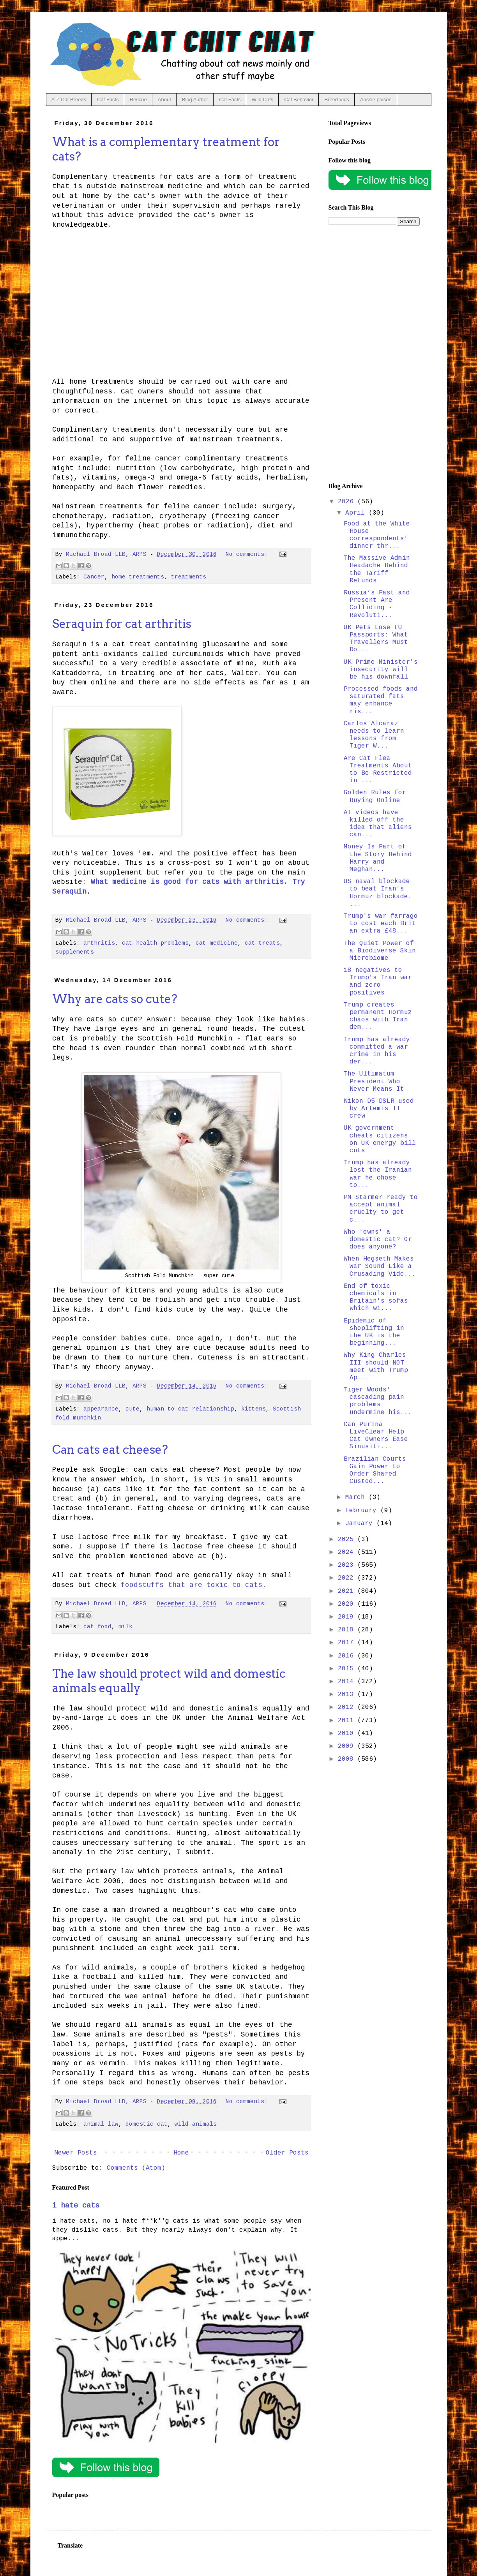  I want to click on Home, so click(181, 2152).